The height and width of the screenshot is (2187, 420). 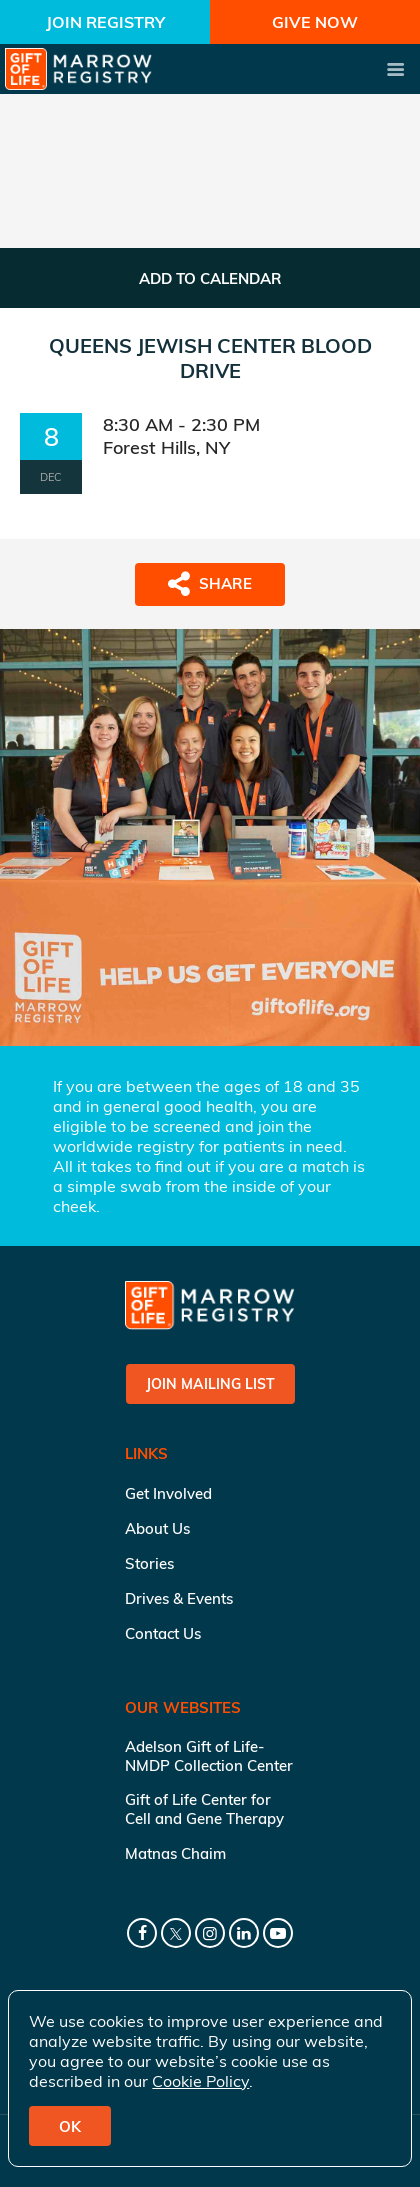 I want to click on Matnas Chaim, so click(x=175, y=1853).